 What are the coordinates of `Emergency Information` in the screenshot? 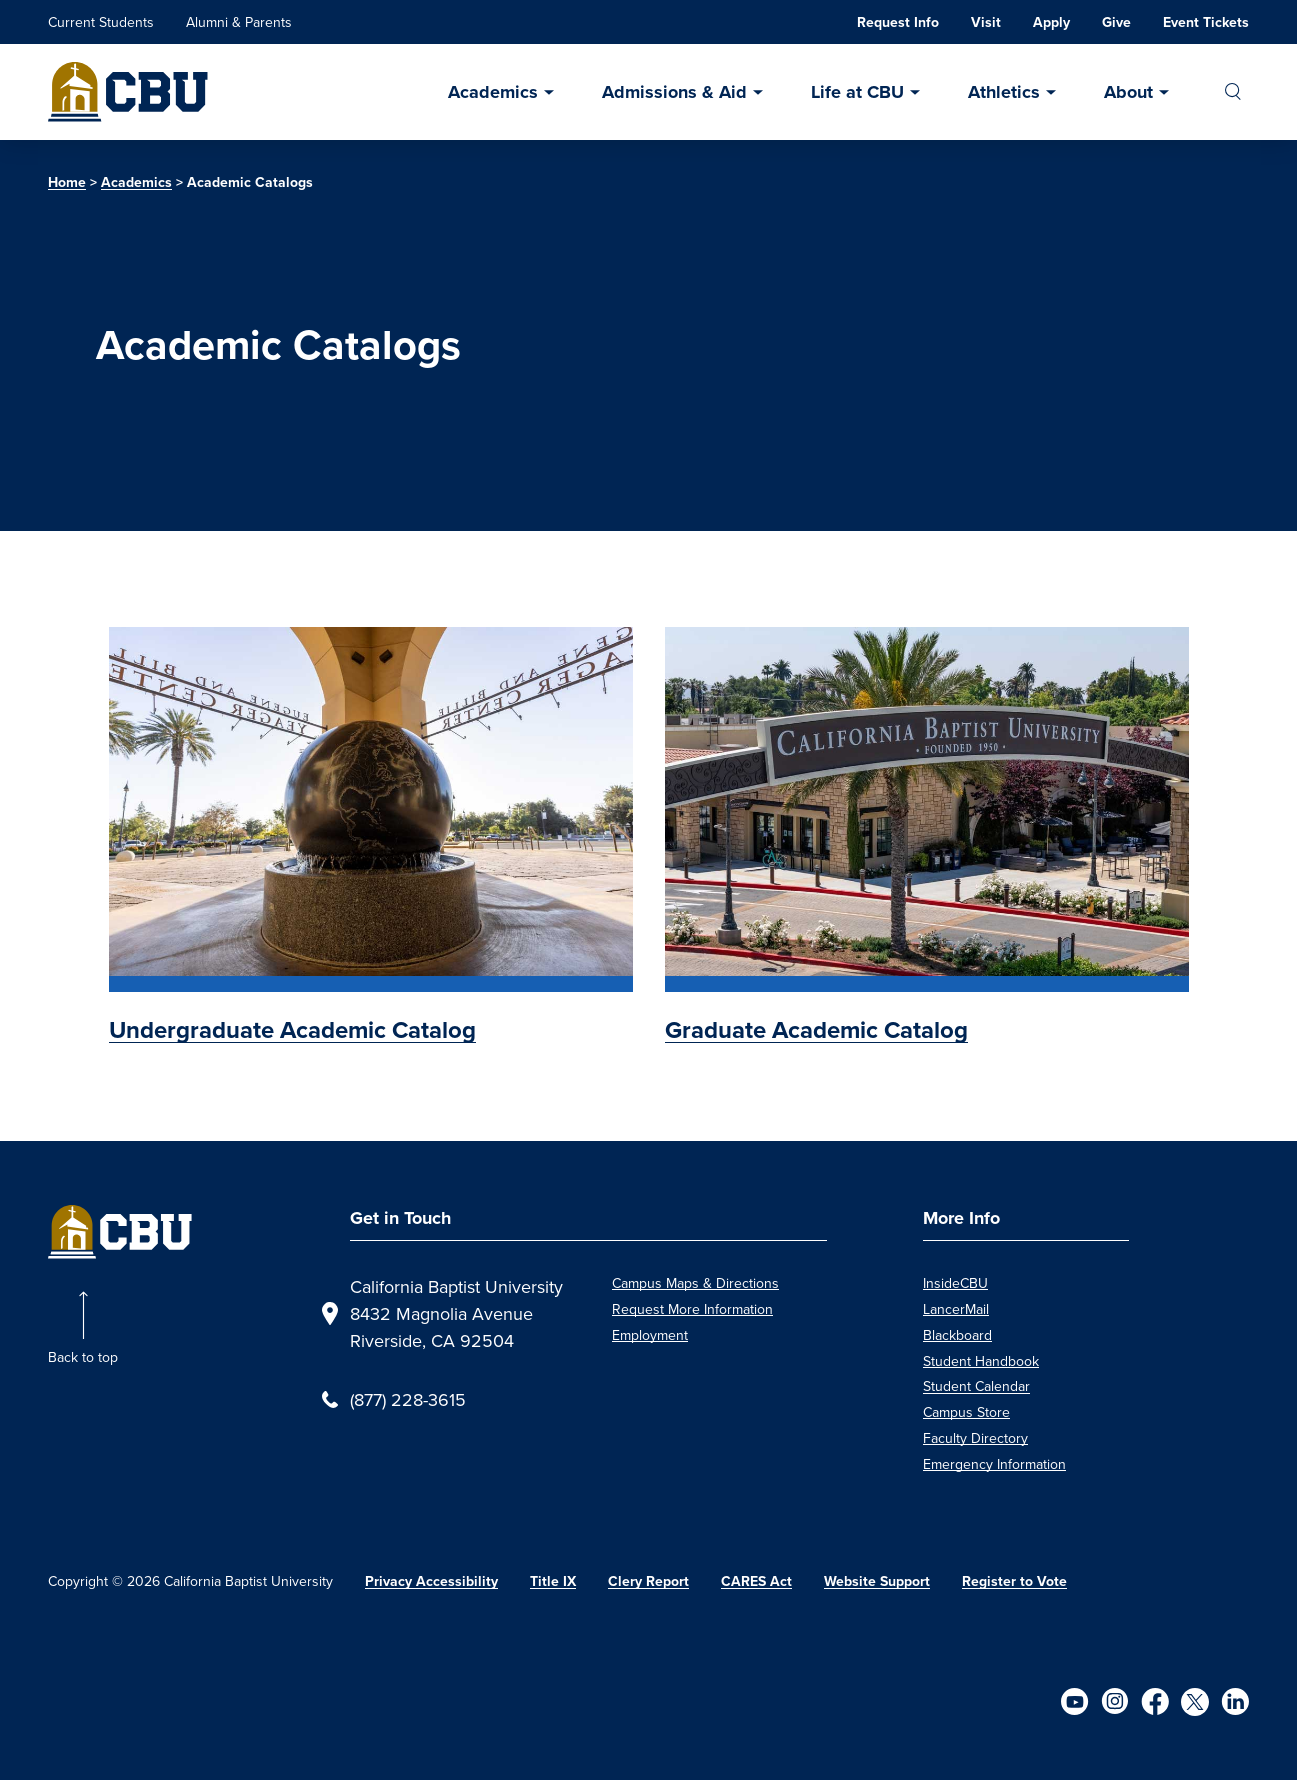 It's located at (994, 1464).